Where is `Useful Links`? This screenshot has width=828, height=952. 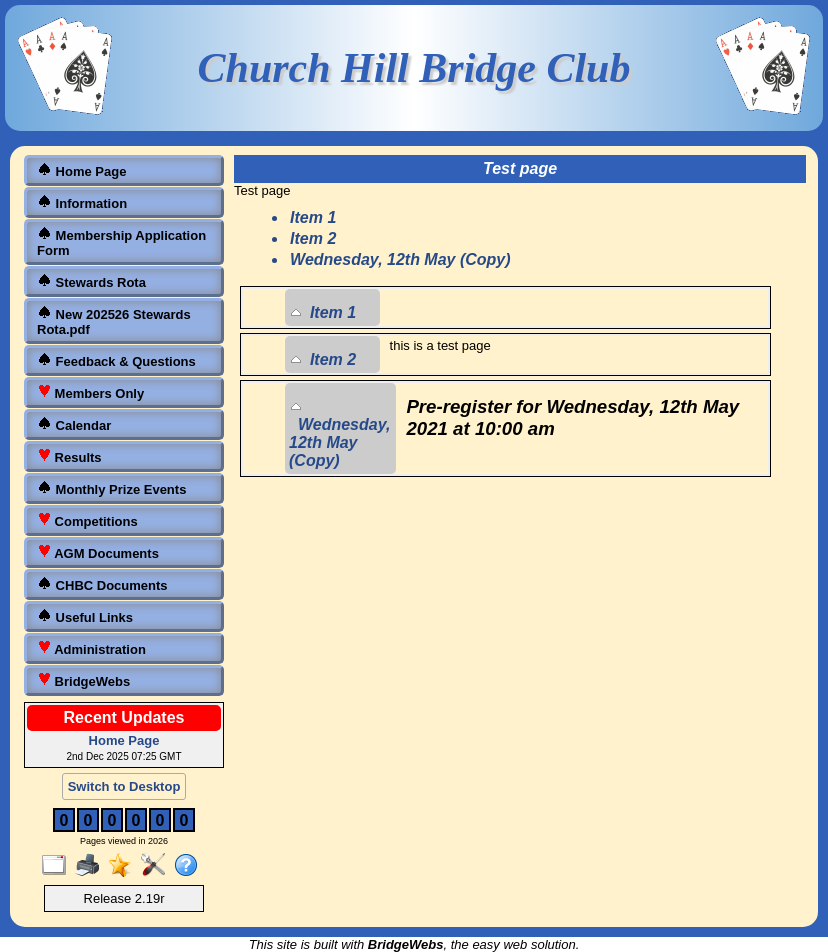 Useful Links is located at coordinates (85, 616).